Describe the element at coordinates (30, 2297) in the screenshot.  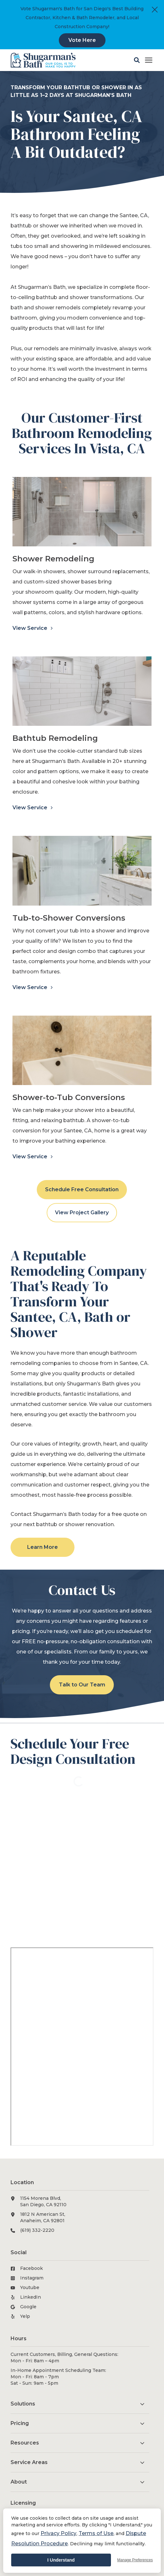
I see `LinkedIn` at that location.